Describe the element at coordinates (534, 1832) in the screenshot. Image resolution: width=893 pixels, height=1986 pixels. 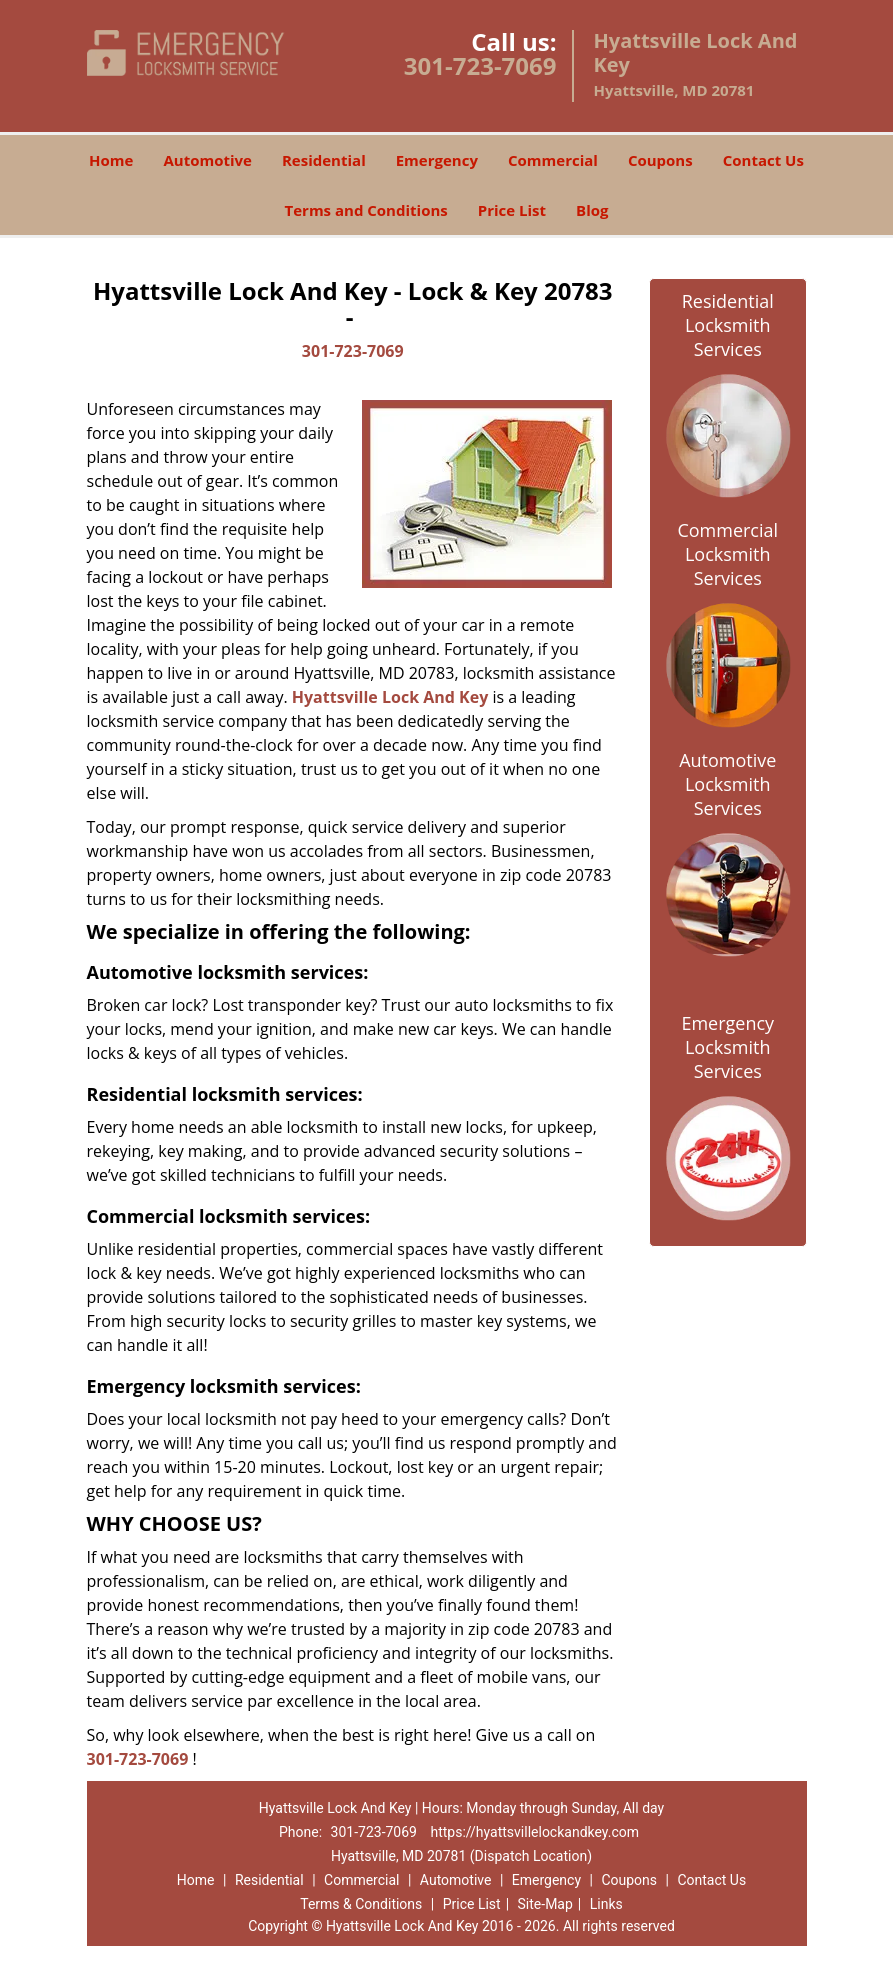
I see `https://hyattsvillelockandkey.com` at that location.